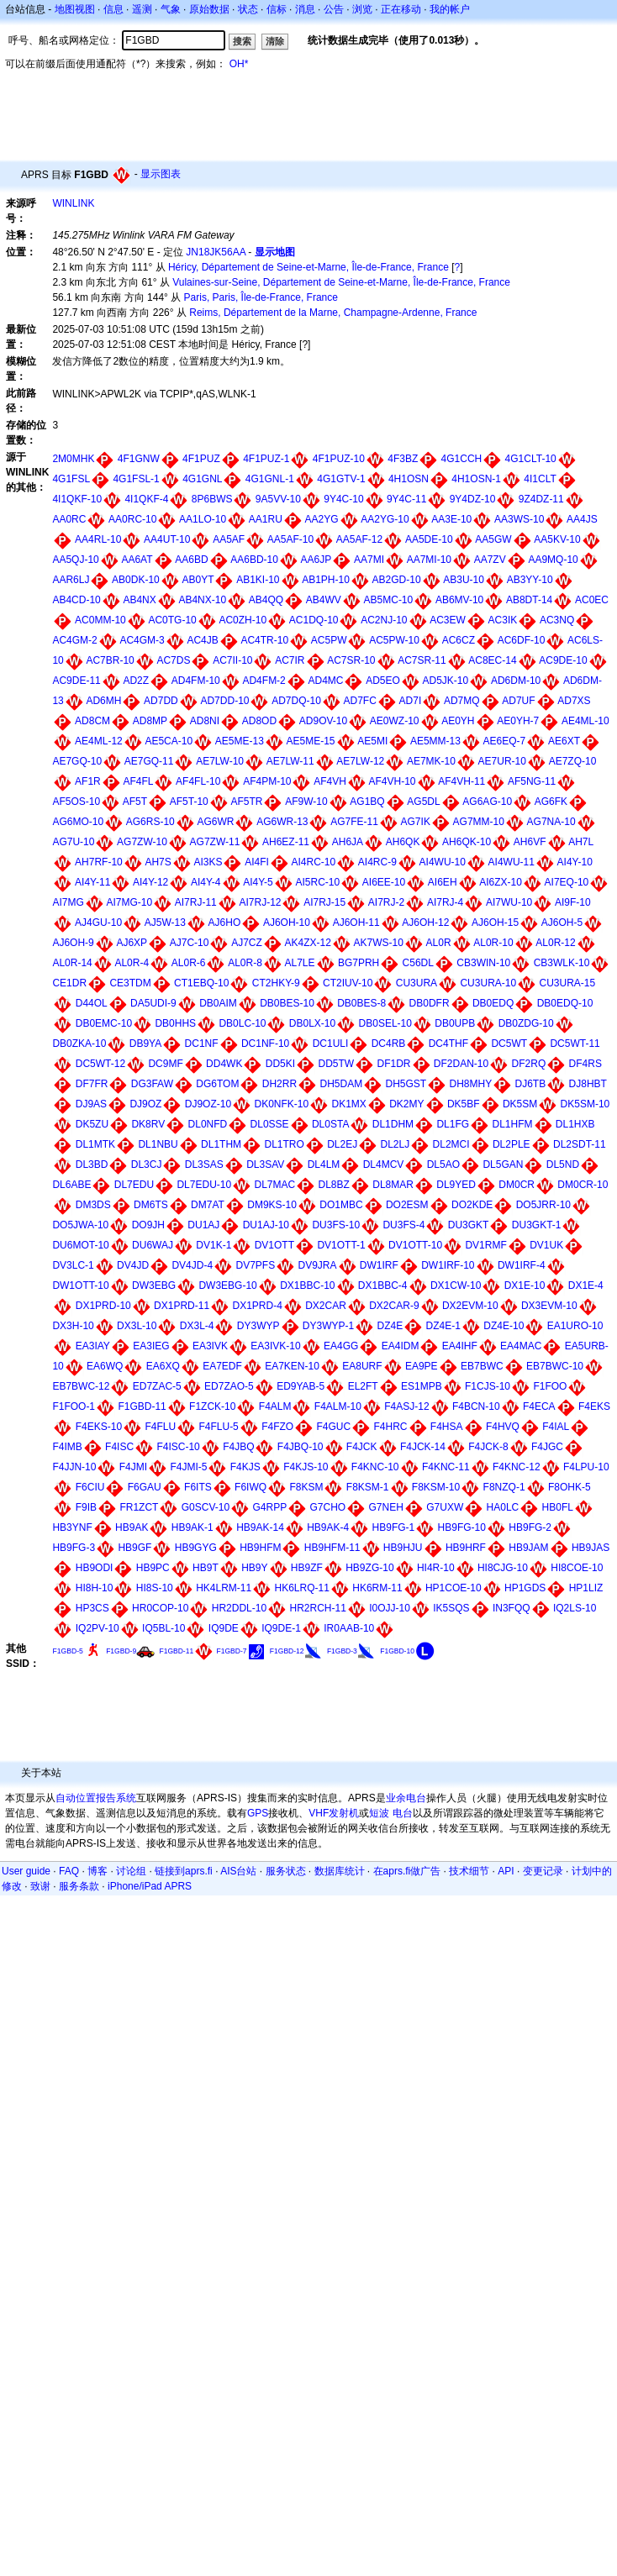  Describe the element at coordinates (478, 822) in the screenshot. I see `AG7MM-10` at that location.